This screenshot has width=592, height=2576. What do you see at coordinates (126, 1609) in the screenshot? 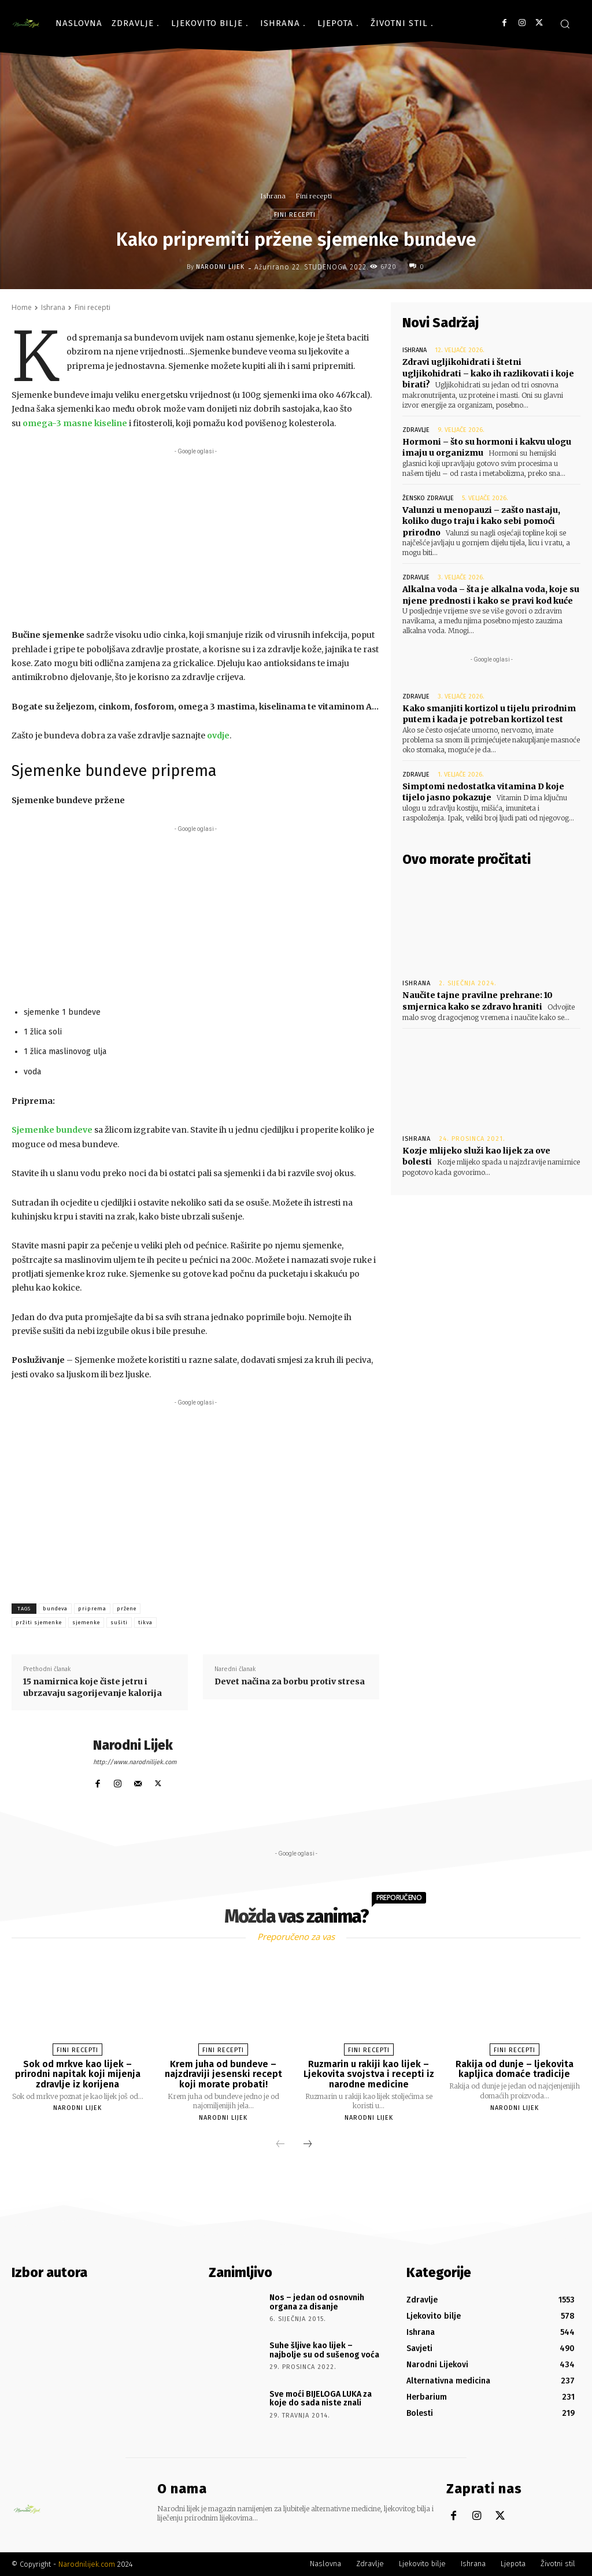
I see `pržene` at bounding box center [126, 1609].